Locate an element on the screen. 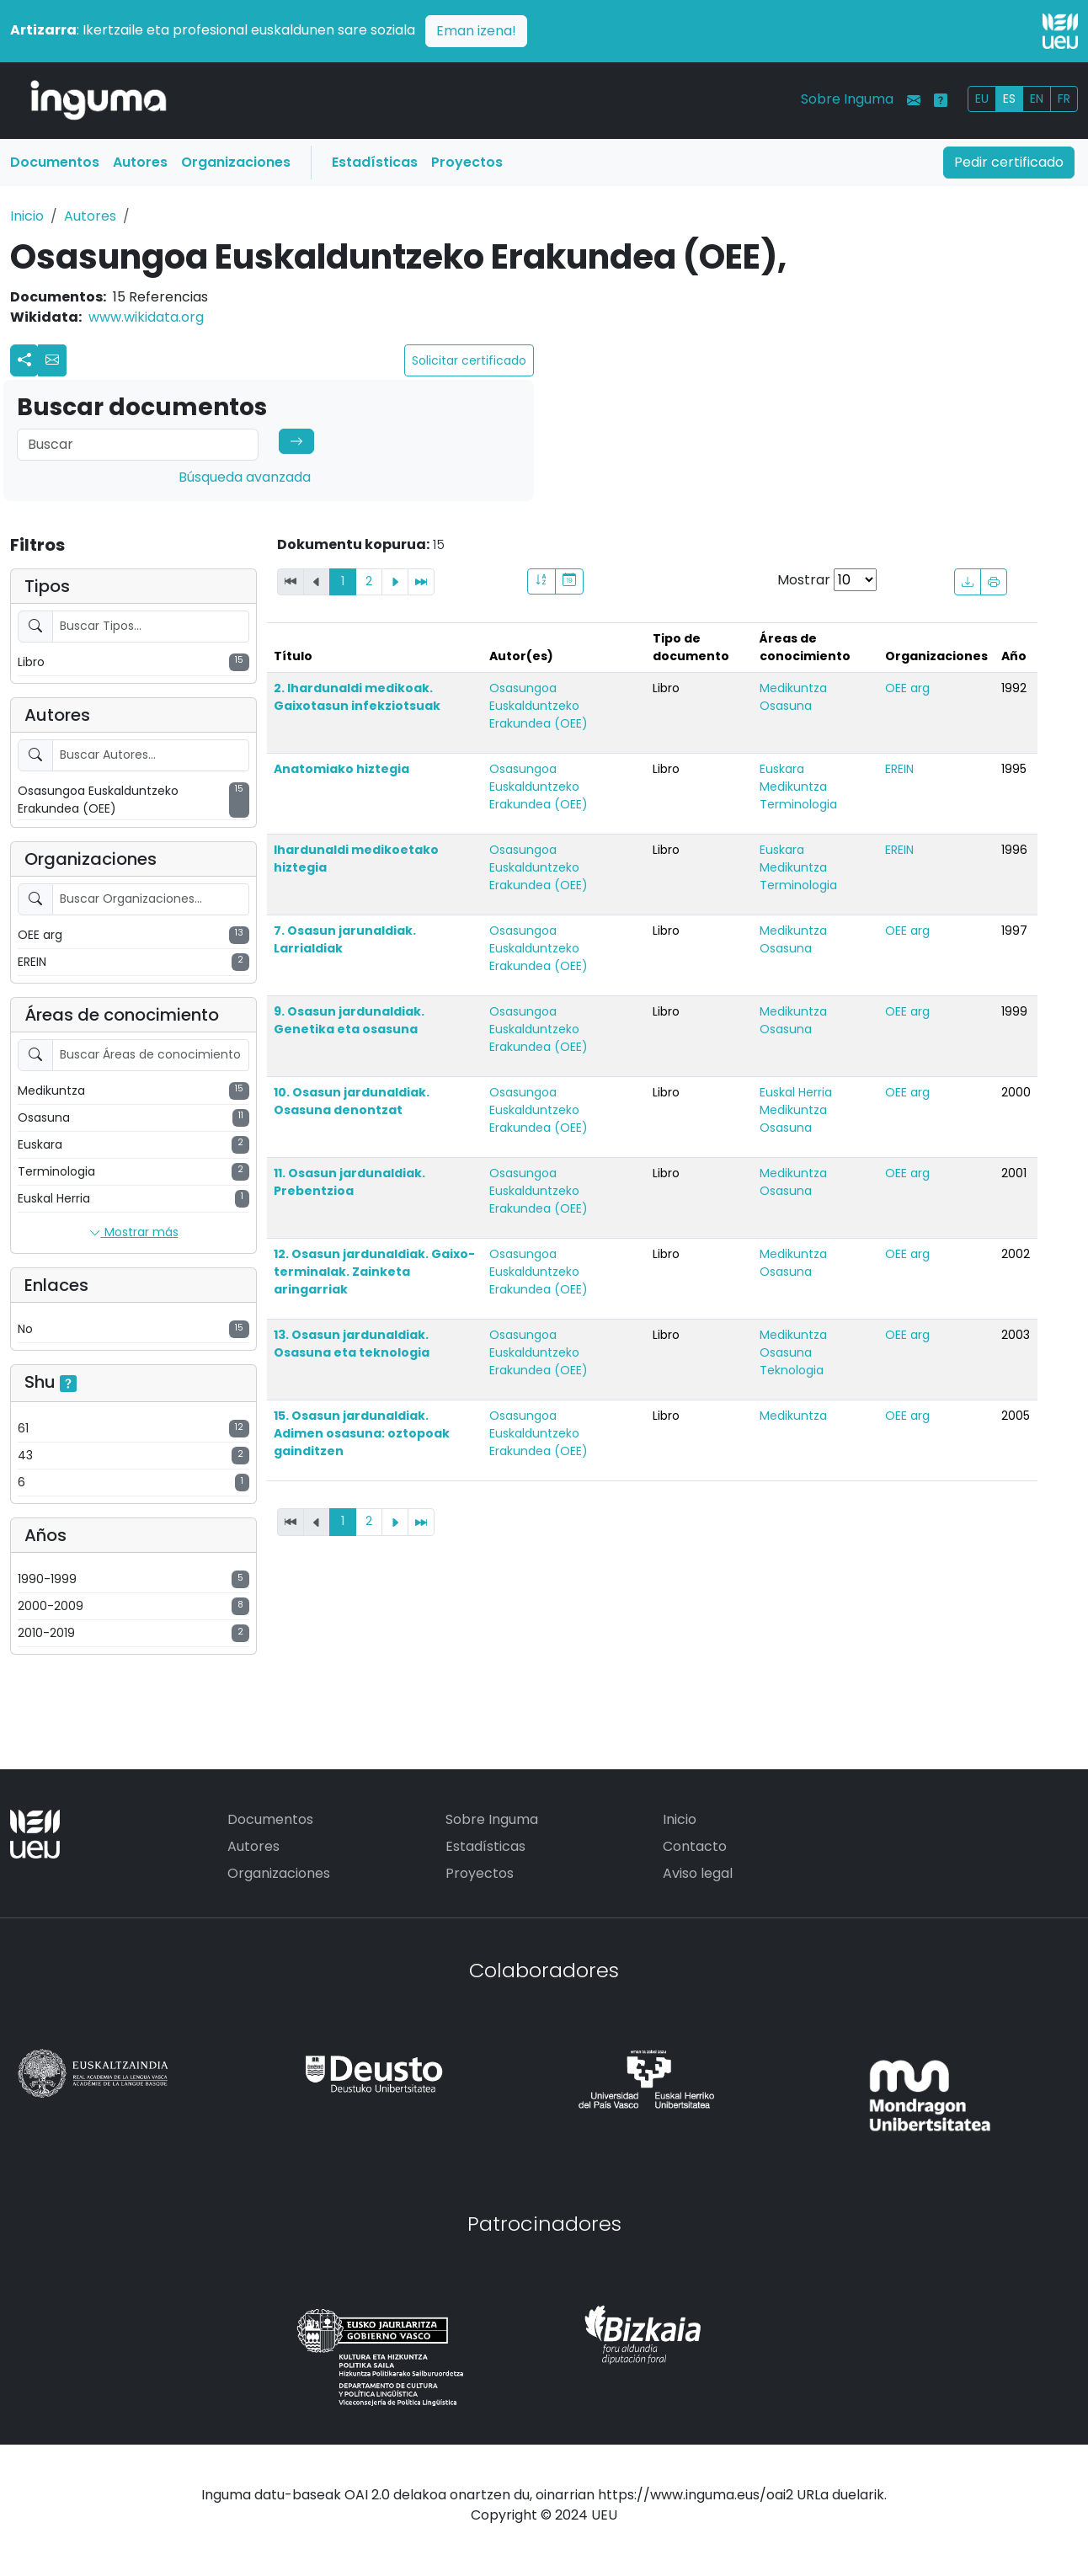 This screenshot has width=1088, height=2576. Proyectos is located at coordinates (467, 162).